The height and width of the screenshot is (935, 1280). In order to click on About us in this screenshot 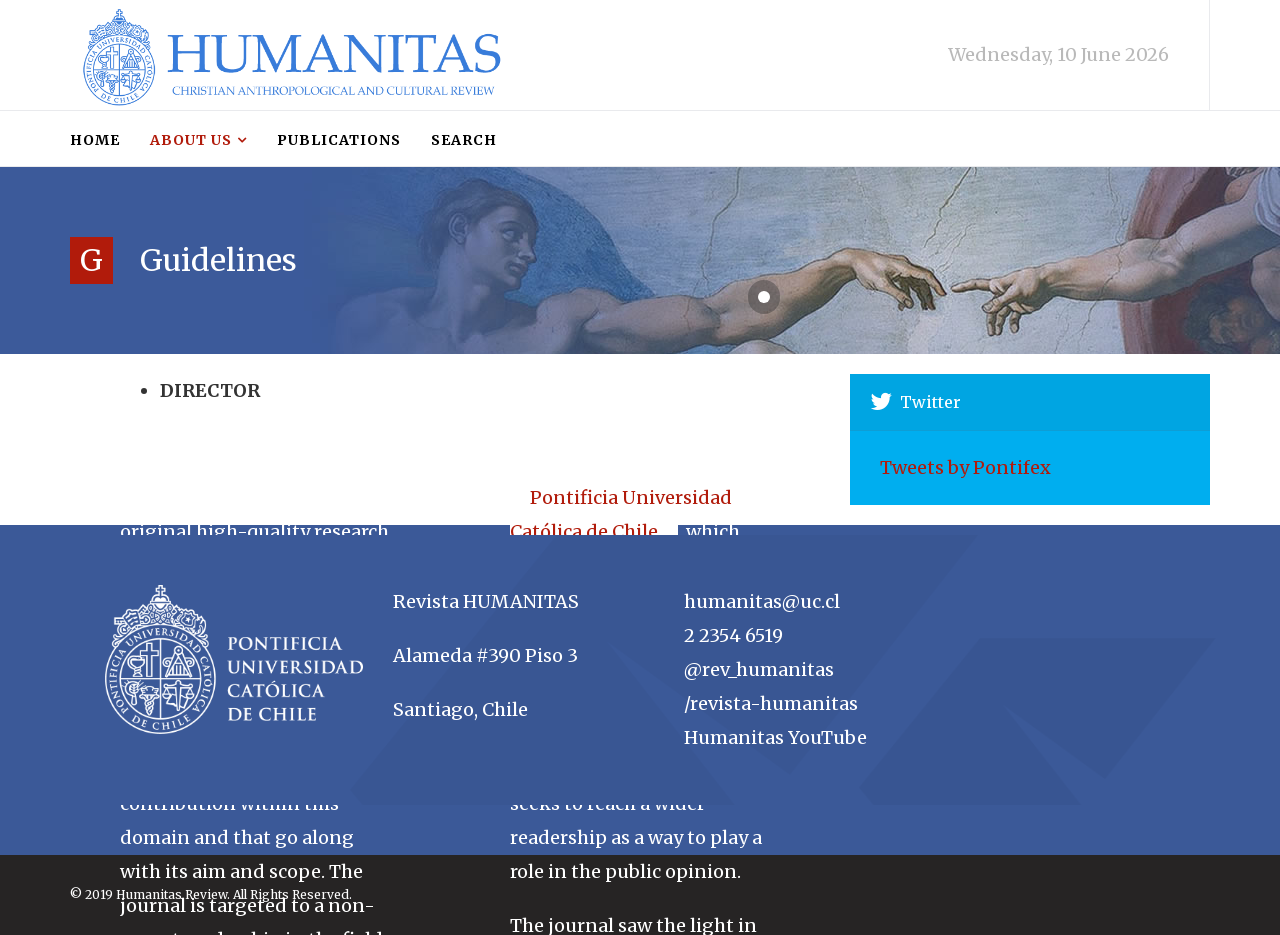, I will do `click(191, 140)`.